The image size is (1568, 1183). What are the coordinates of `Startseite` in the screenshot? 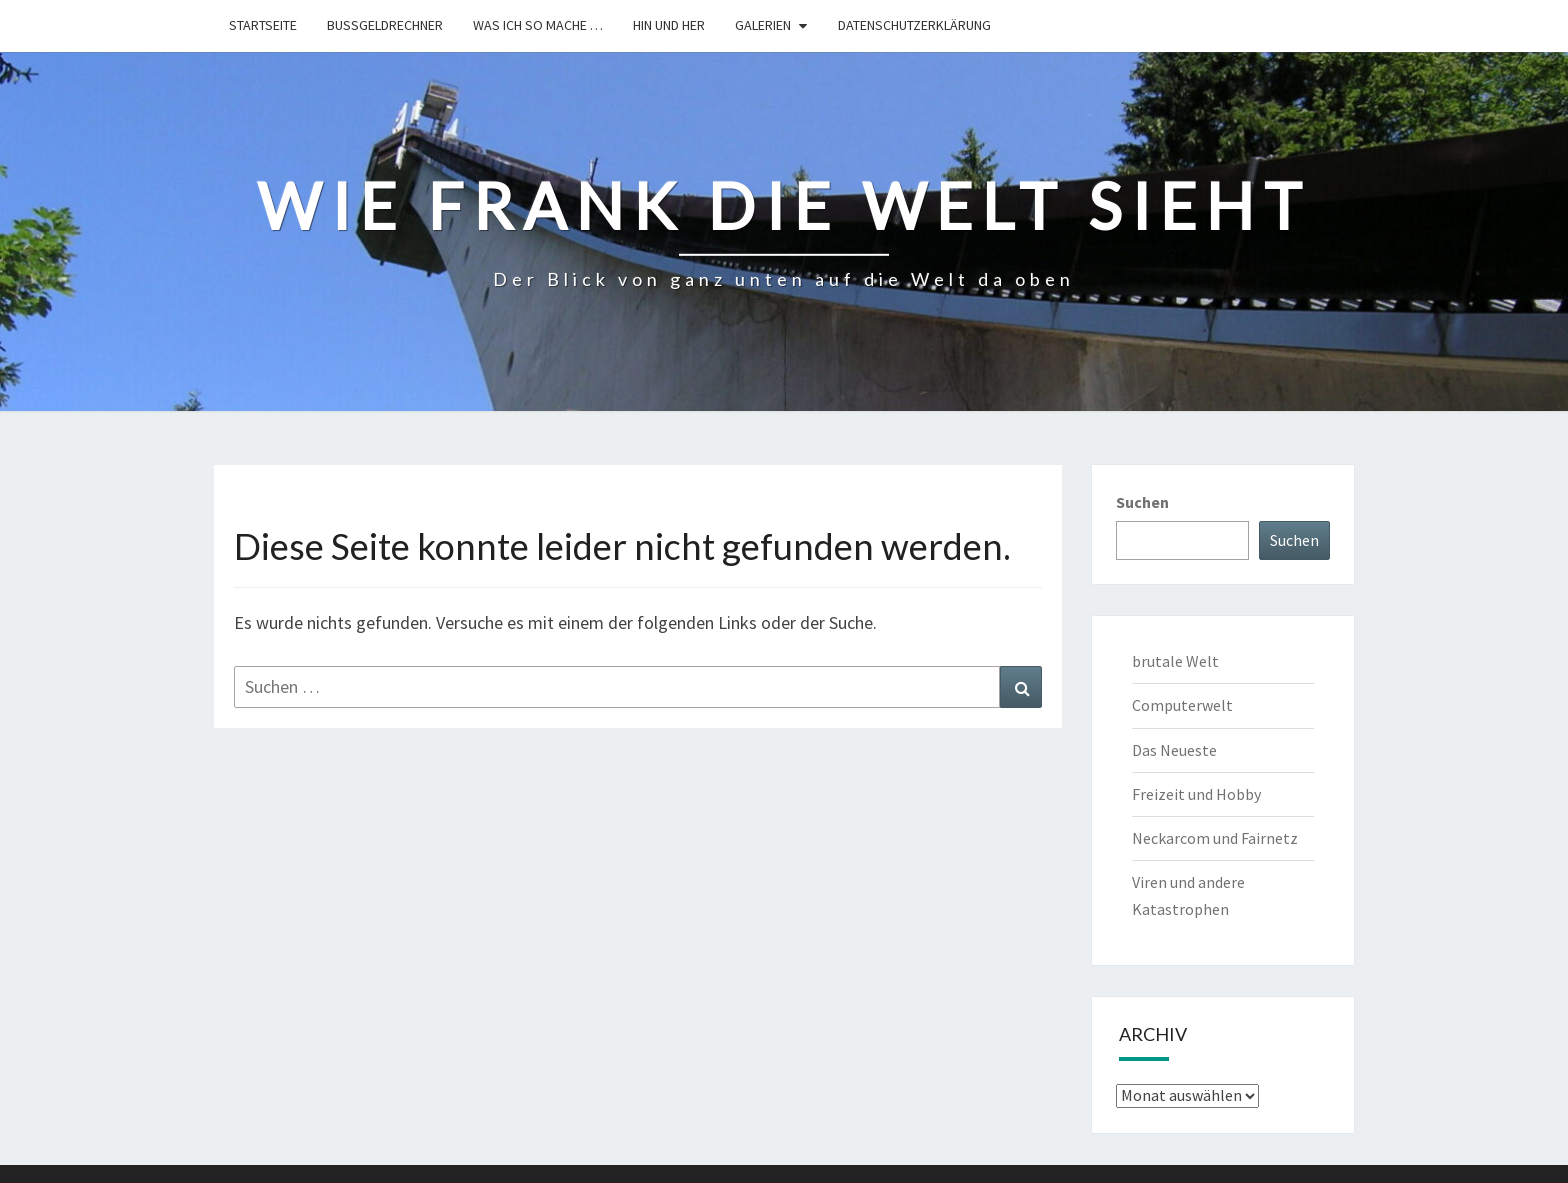 It's located at (263, 25).